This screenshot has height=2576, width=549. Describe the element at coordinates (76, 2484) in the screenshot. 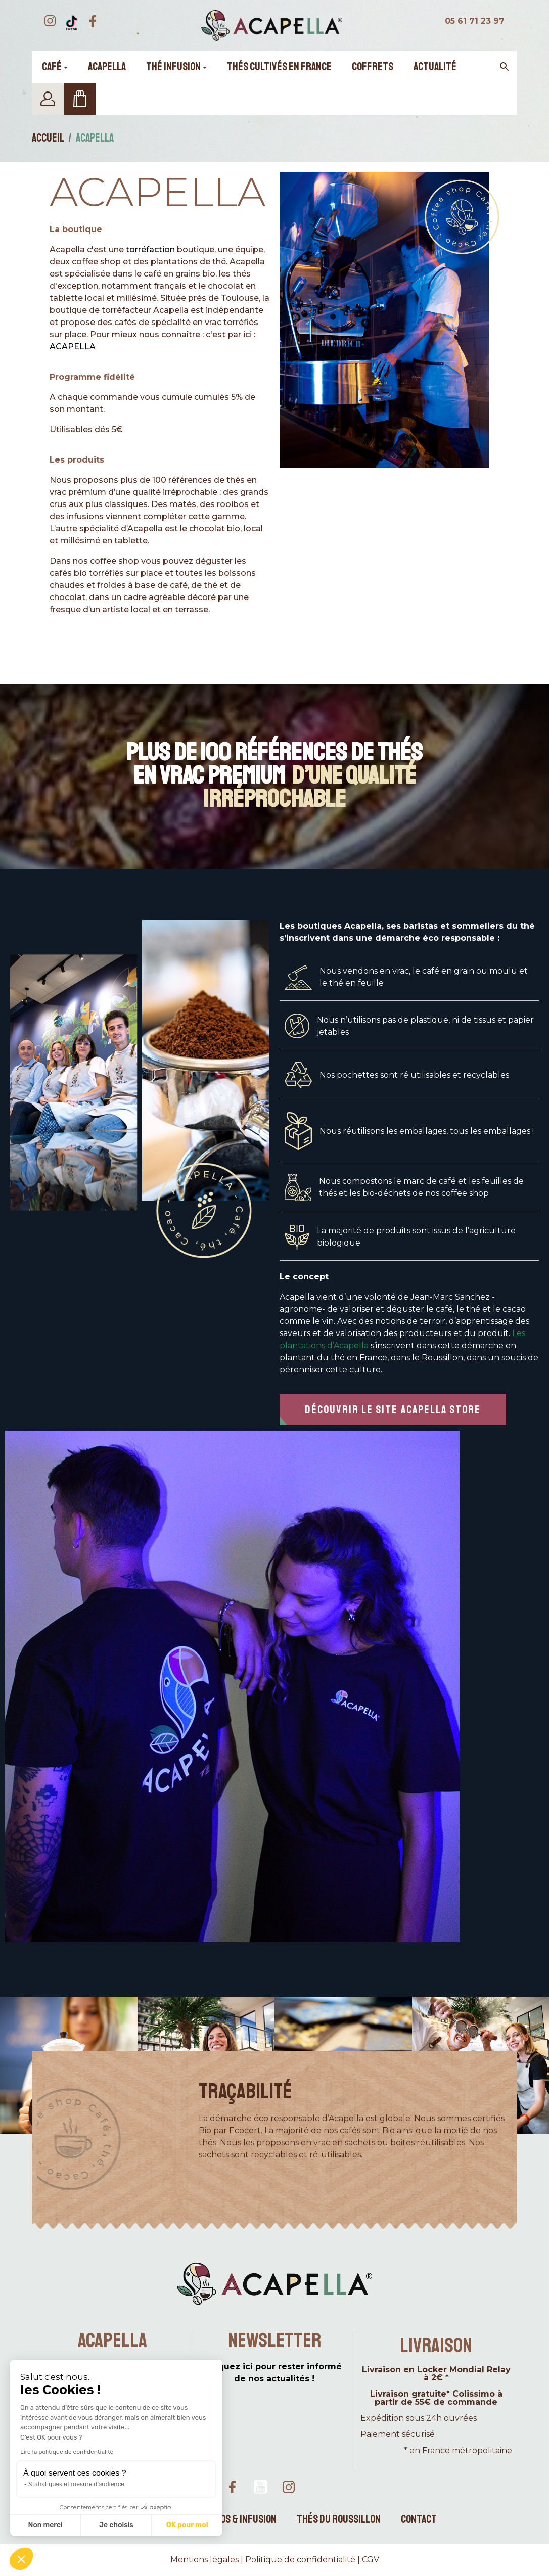

I see `Statistiques et mesure d'audience` at that location.